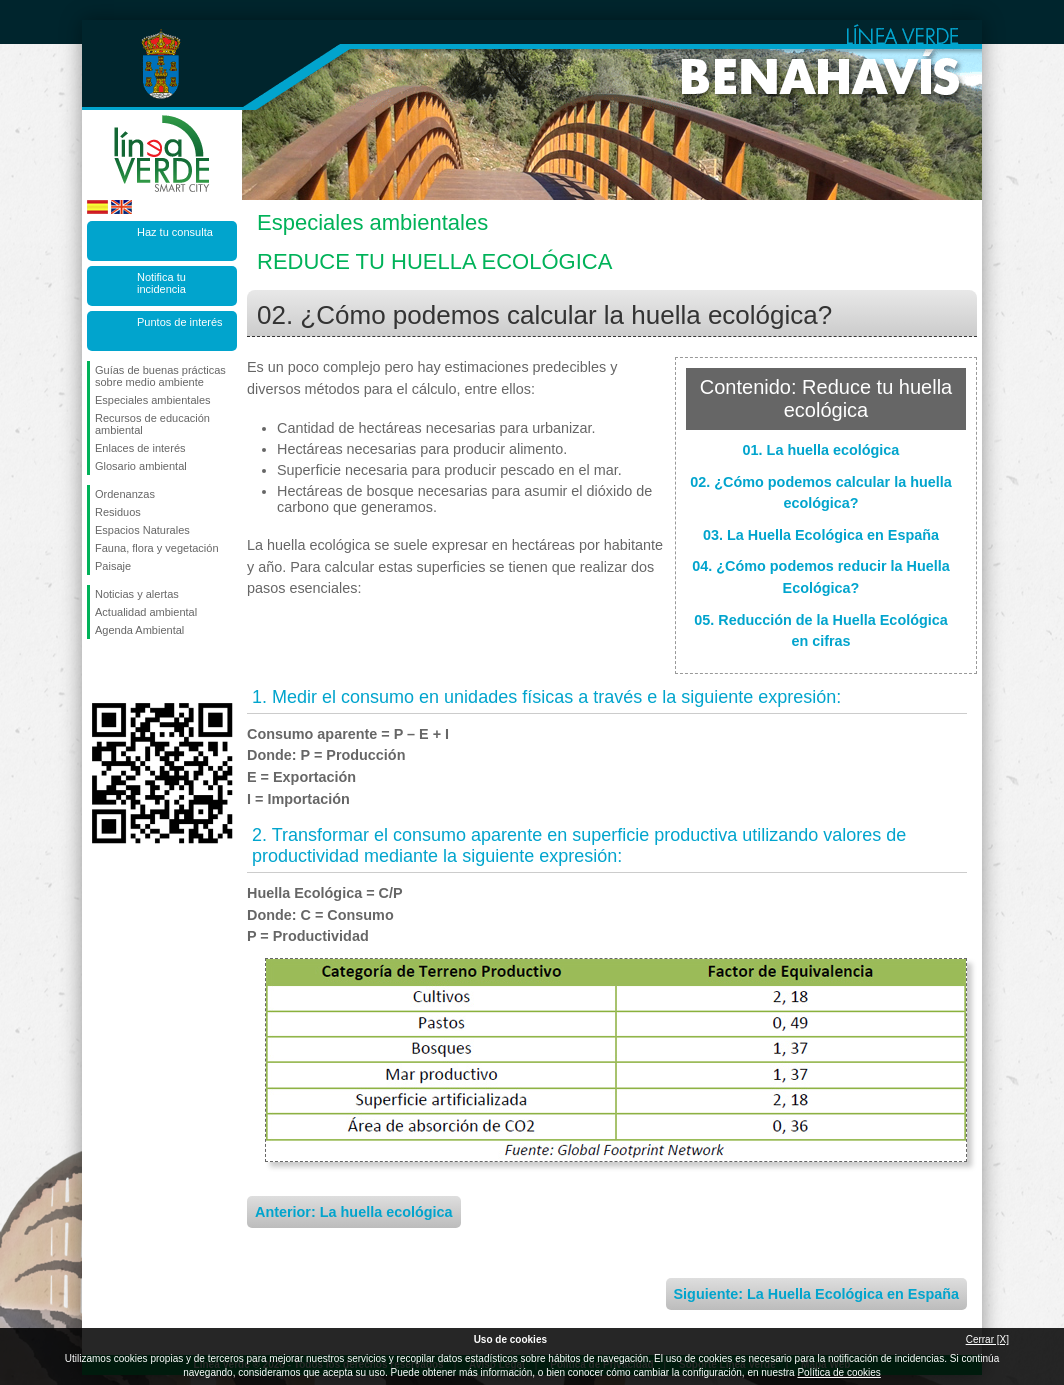 This screenshot has width=1064, height=1385. Describe the element at coordinates (99, 671) in the screenshot. I see `Síguenos en Facebook` at that location.